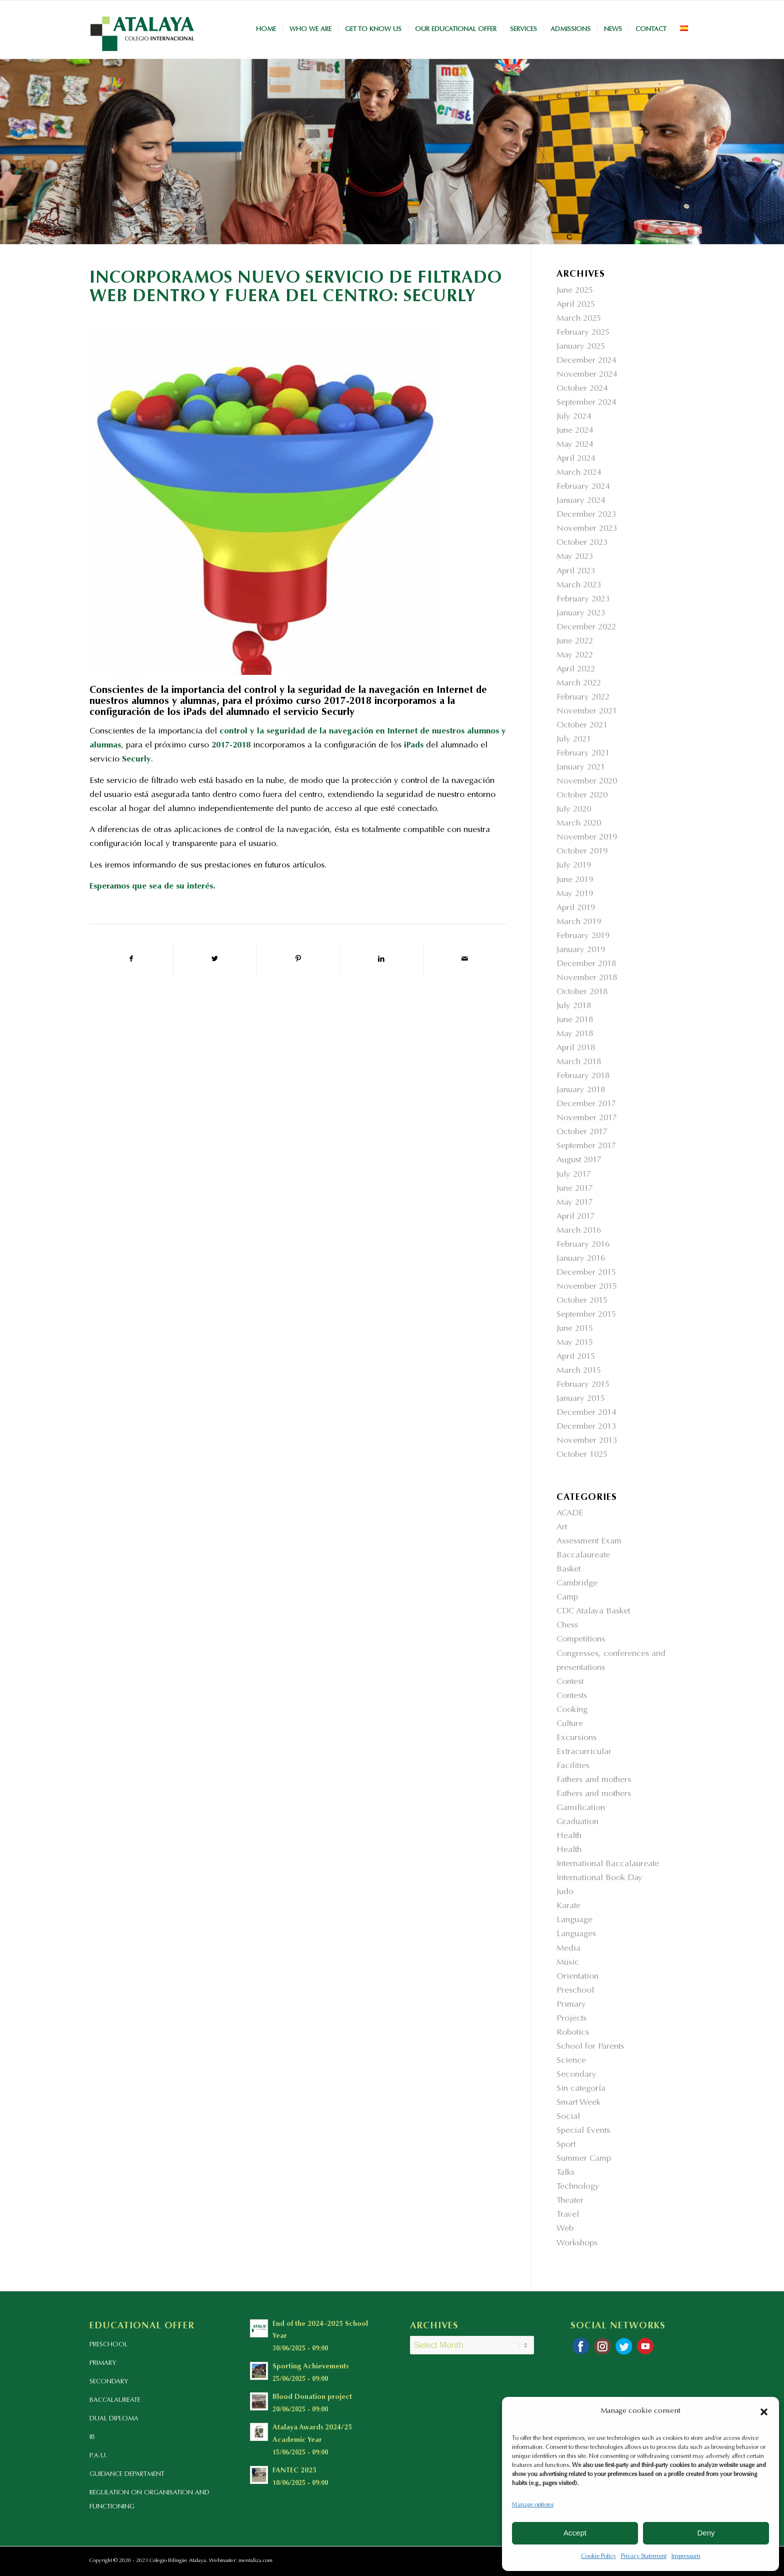 Image resolution: width=784 pixels, height=2576 pixels. Describe the element at coordinates (578, 2103) in the screenshot. I see `Smart Week` at that location.